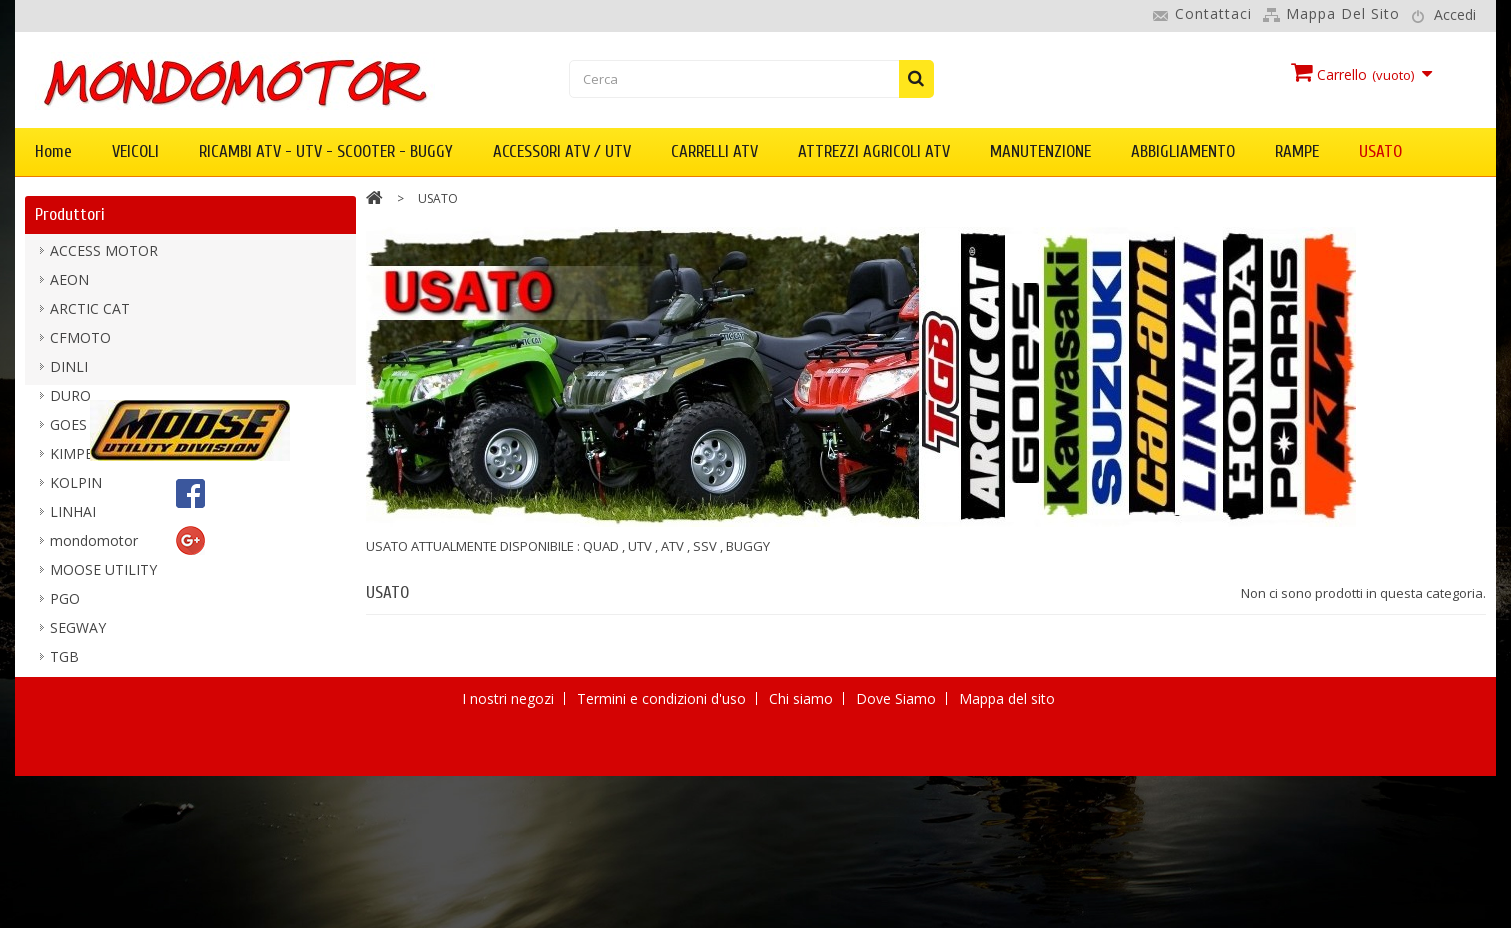 The image size is (1511, 928). What do you see at coordinates (78, 634) in the screenshot?
I see `SEGWAY` at bounding box center [78, 634].